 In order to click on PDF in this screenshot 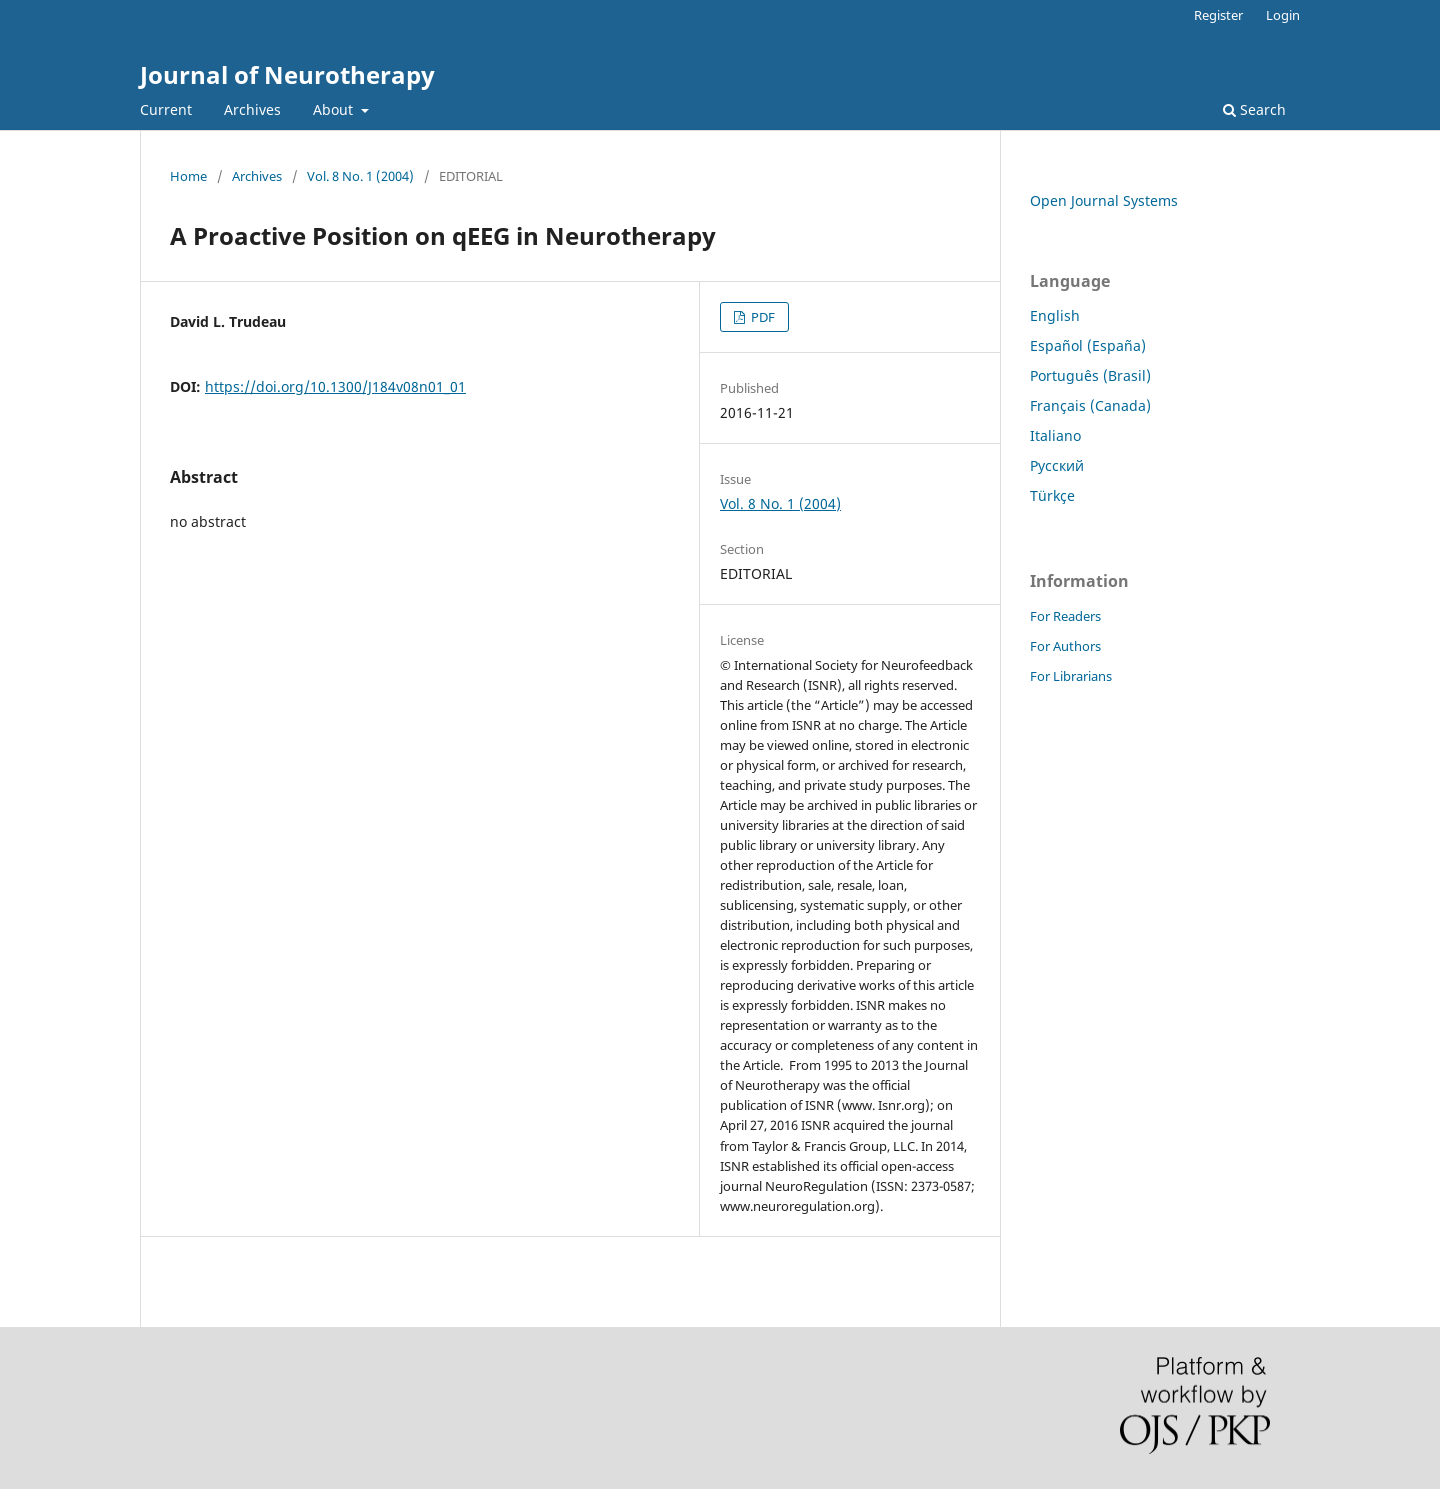, I will do `click(761, 317)`.